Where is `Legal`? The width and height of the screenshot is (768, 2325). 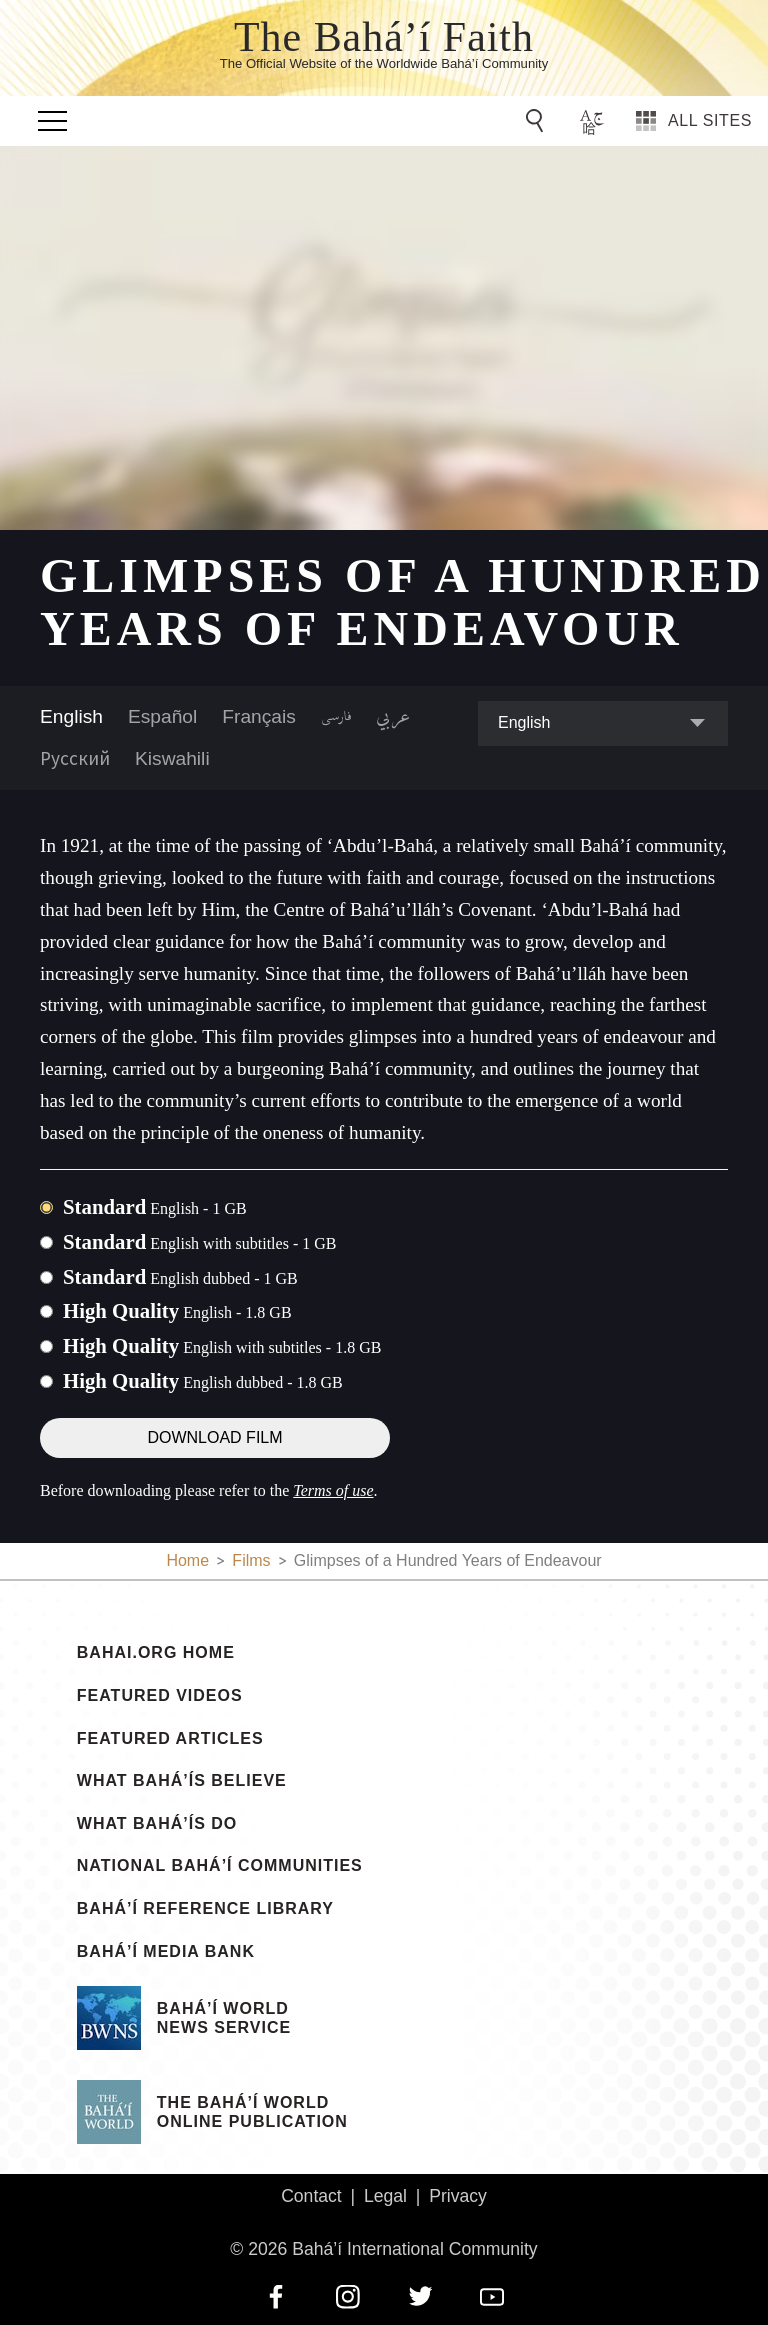 Legal is located at coordinates (385, 2196).